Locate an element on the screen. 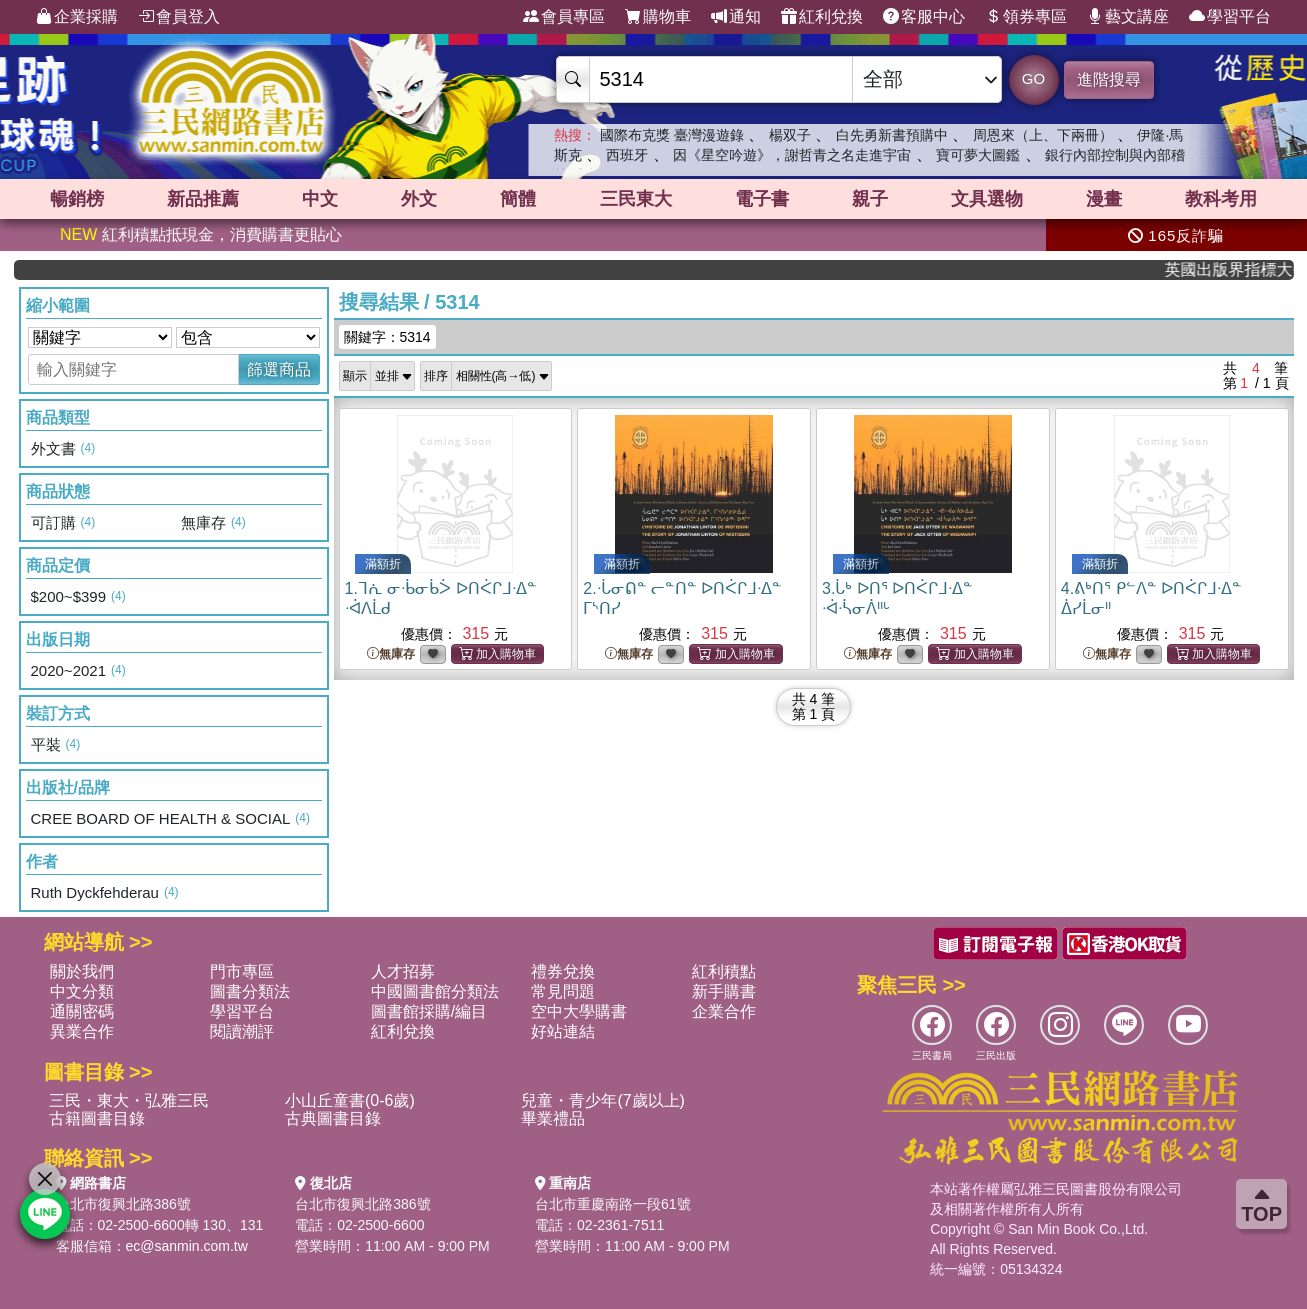 The width and height of the screenshot is (1307, 1309). 篩選商品 is located at coordinates (279, 369).